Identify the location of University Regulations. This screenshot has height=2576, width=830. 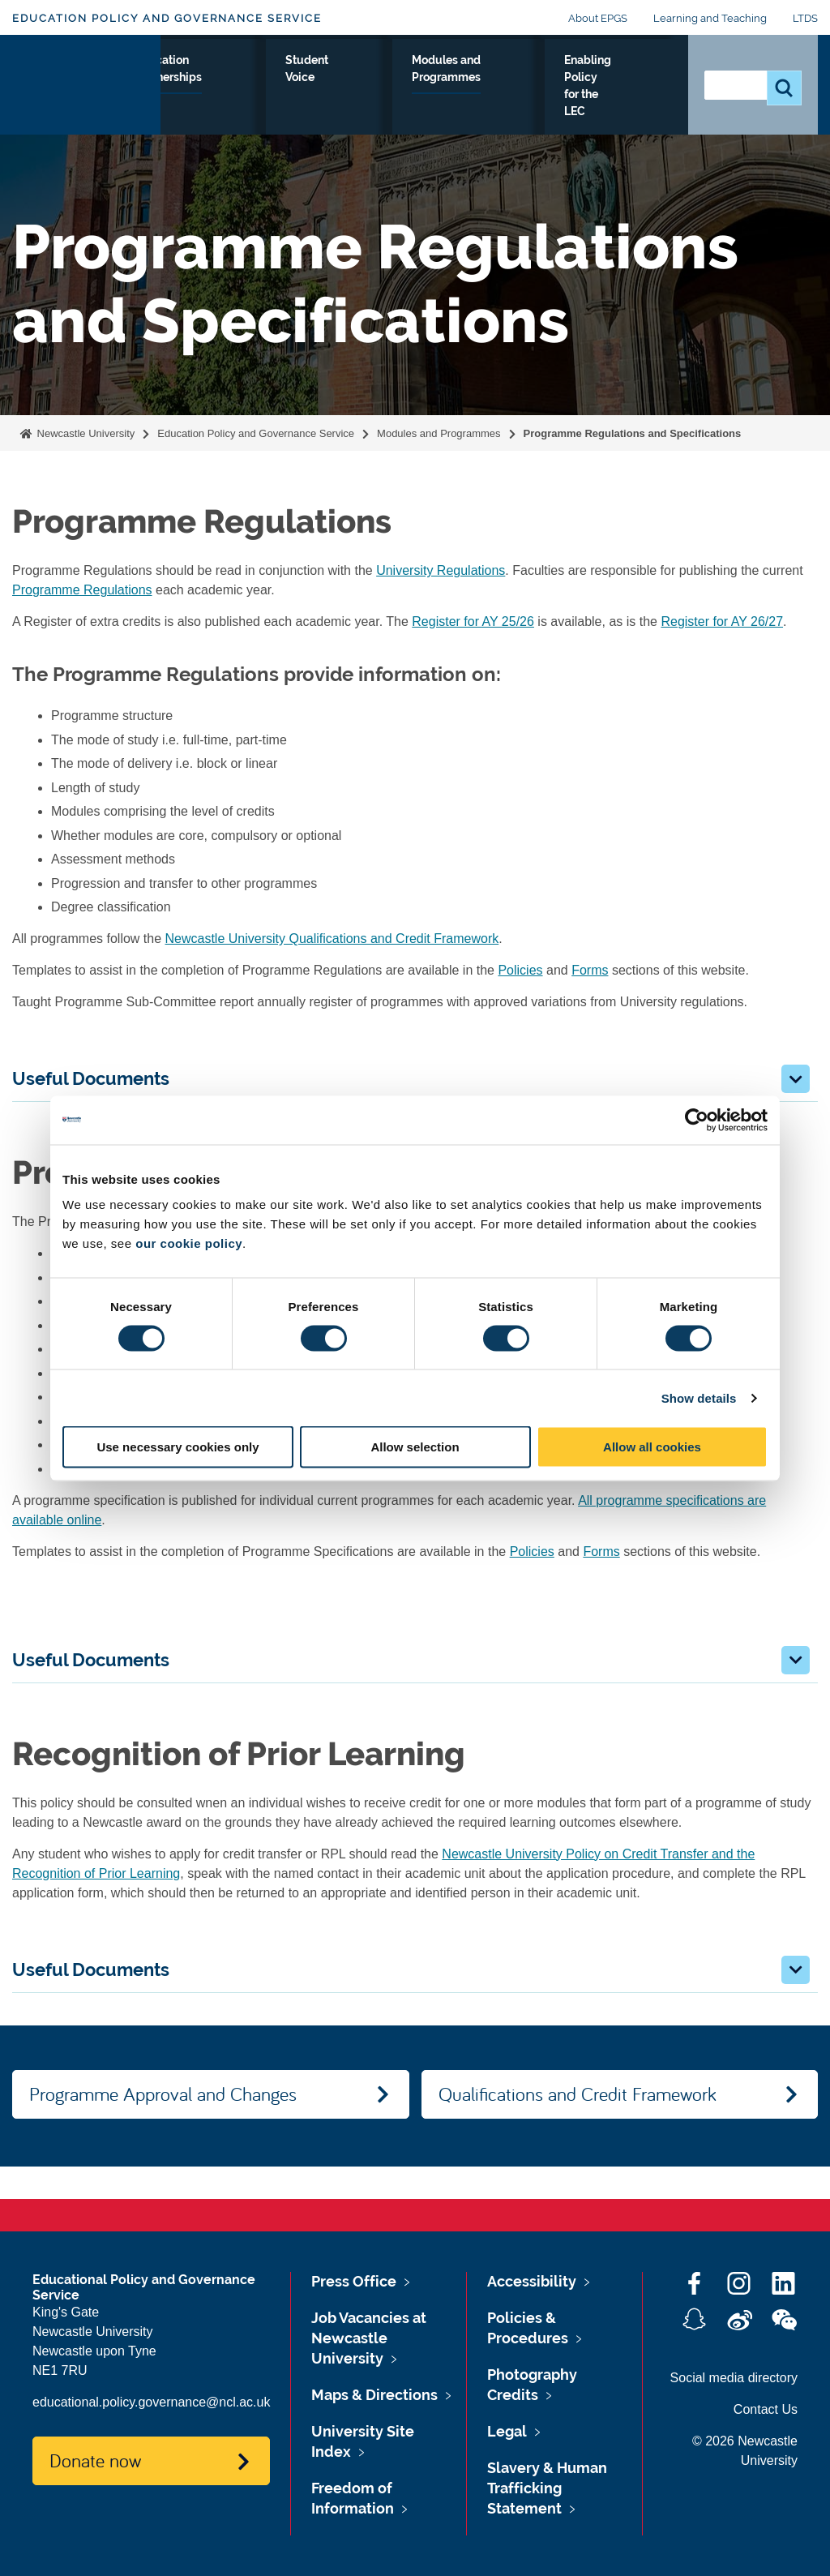
(440, 570).